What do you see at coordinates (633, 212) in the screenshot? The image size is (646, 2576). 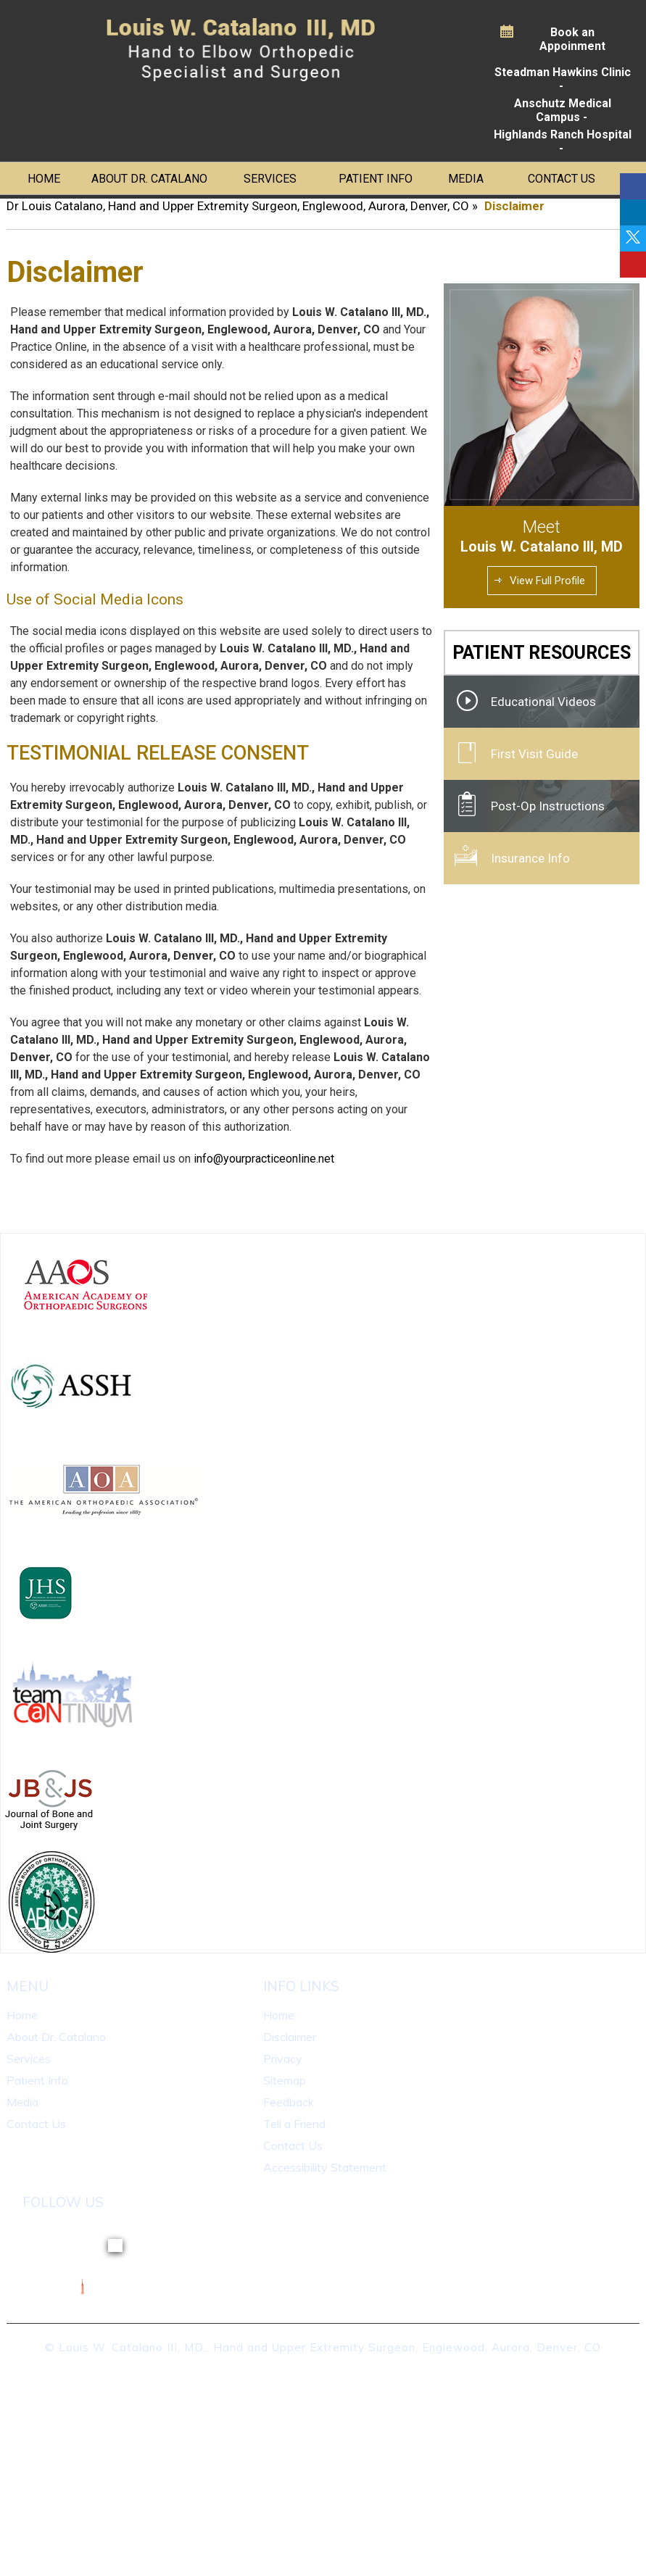 I see `[Follow Dr on linkedin]` at bounding box center [633, 212].